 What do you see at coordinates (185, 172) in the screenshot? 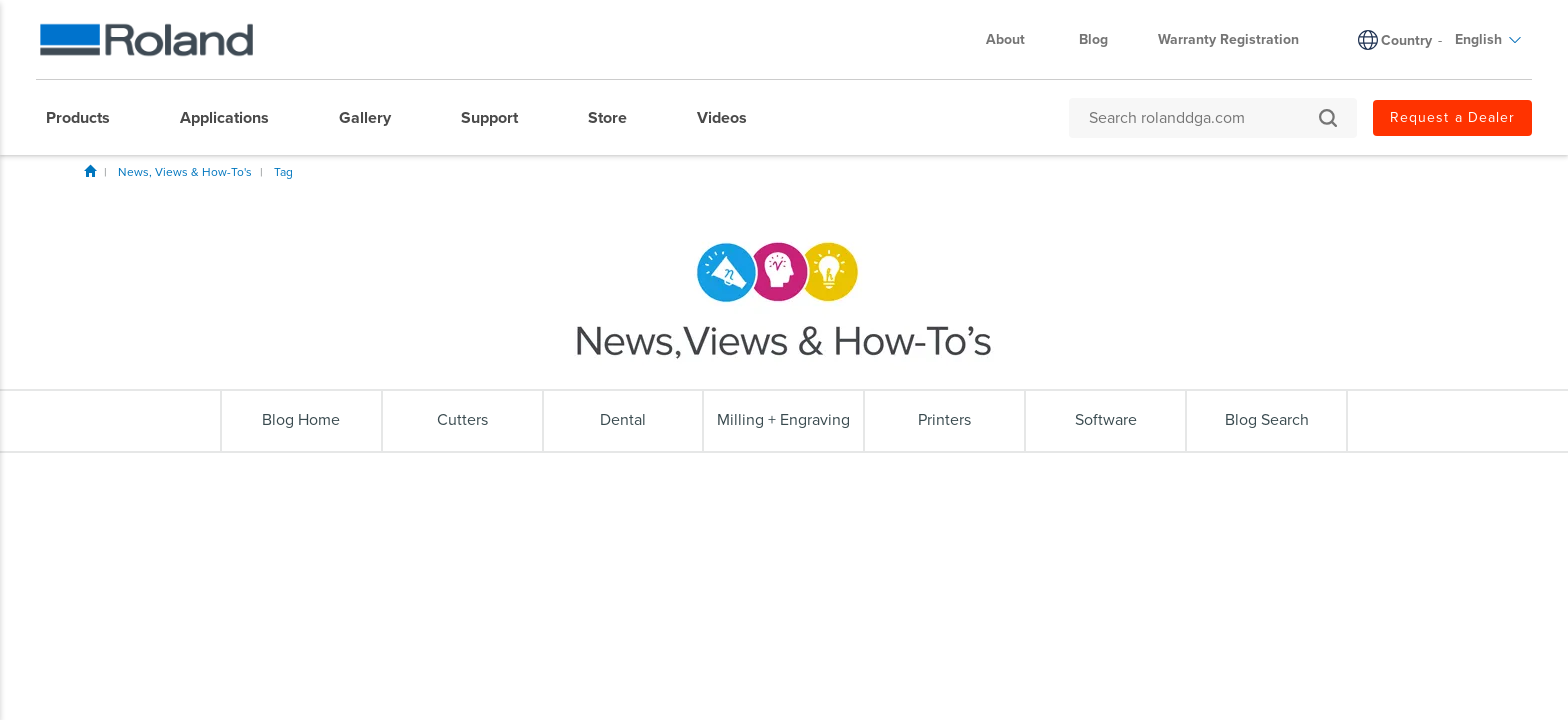
I see `News, Views & How-To's` at bounding box center [185, 172].